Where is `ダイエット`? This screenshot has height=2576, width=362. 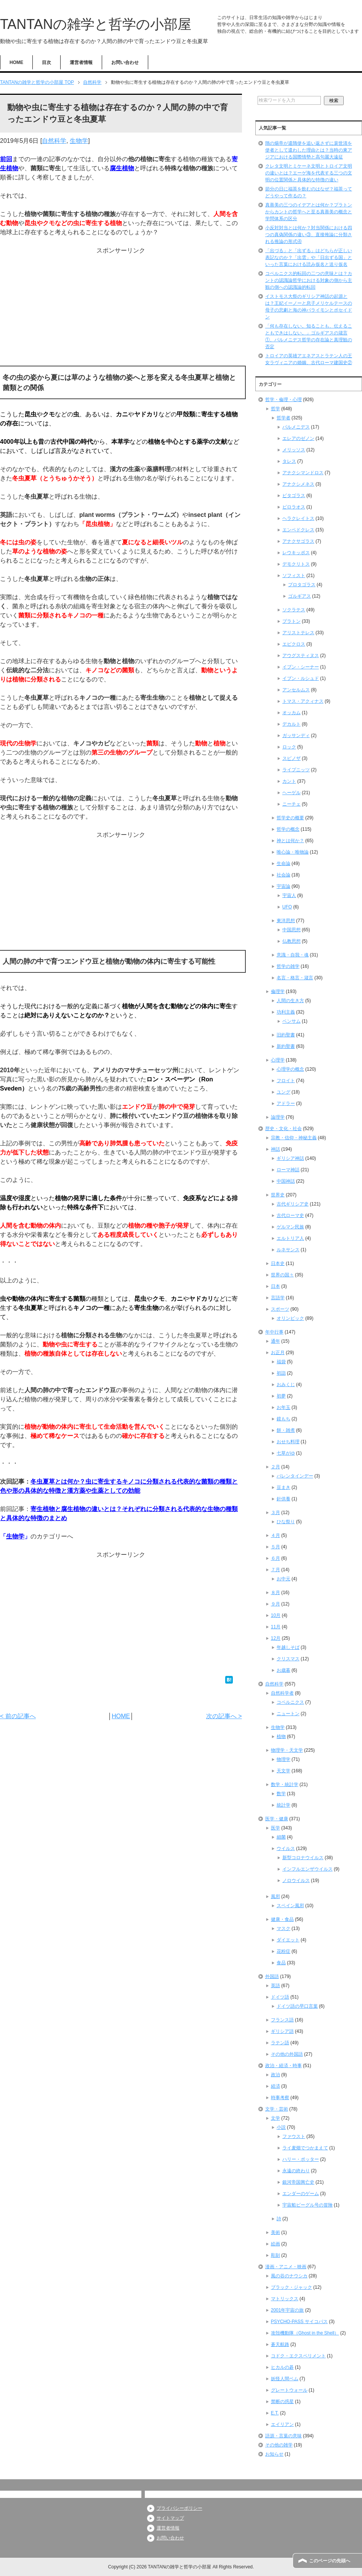
ダイエット is located at coordinates (288, 1940).